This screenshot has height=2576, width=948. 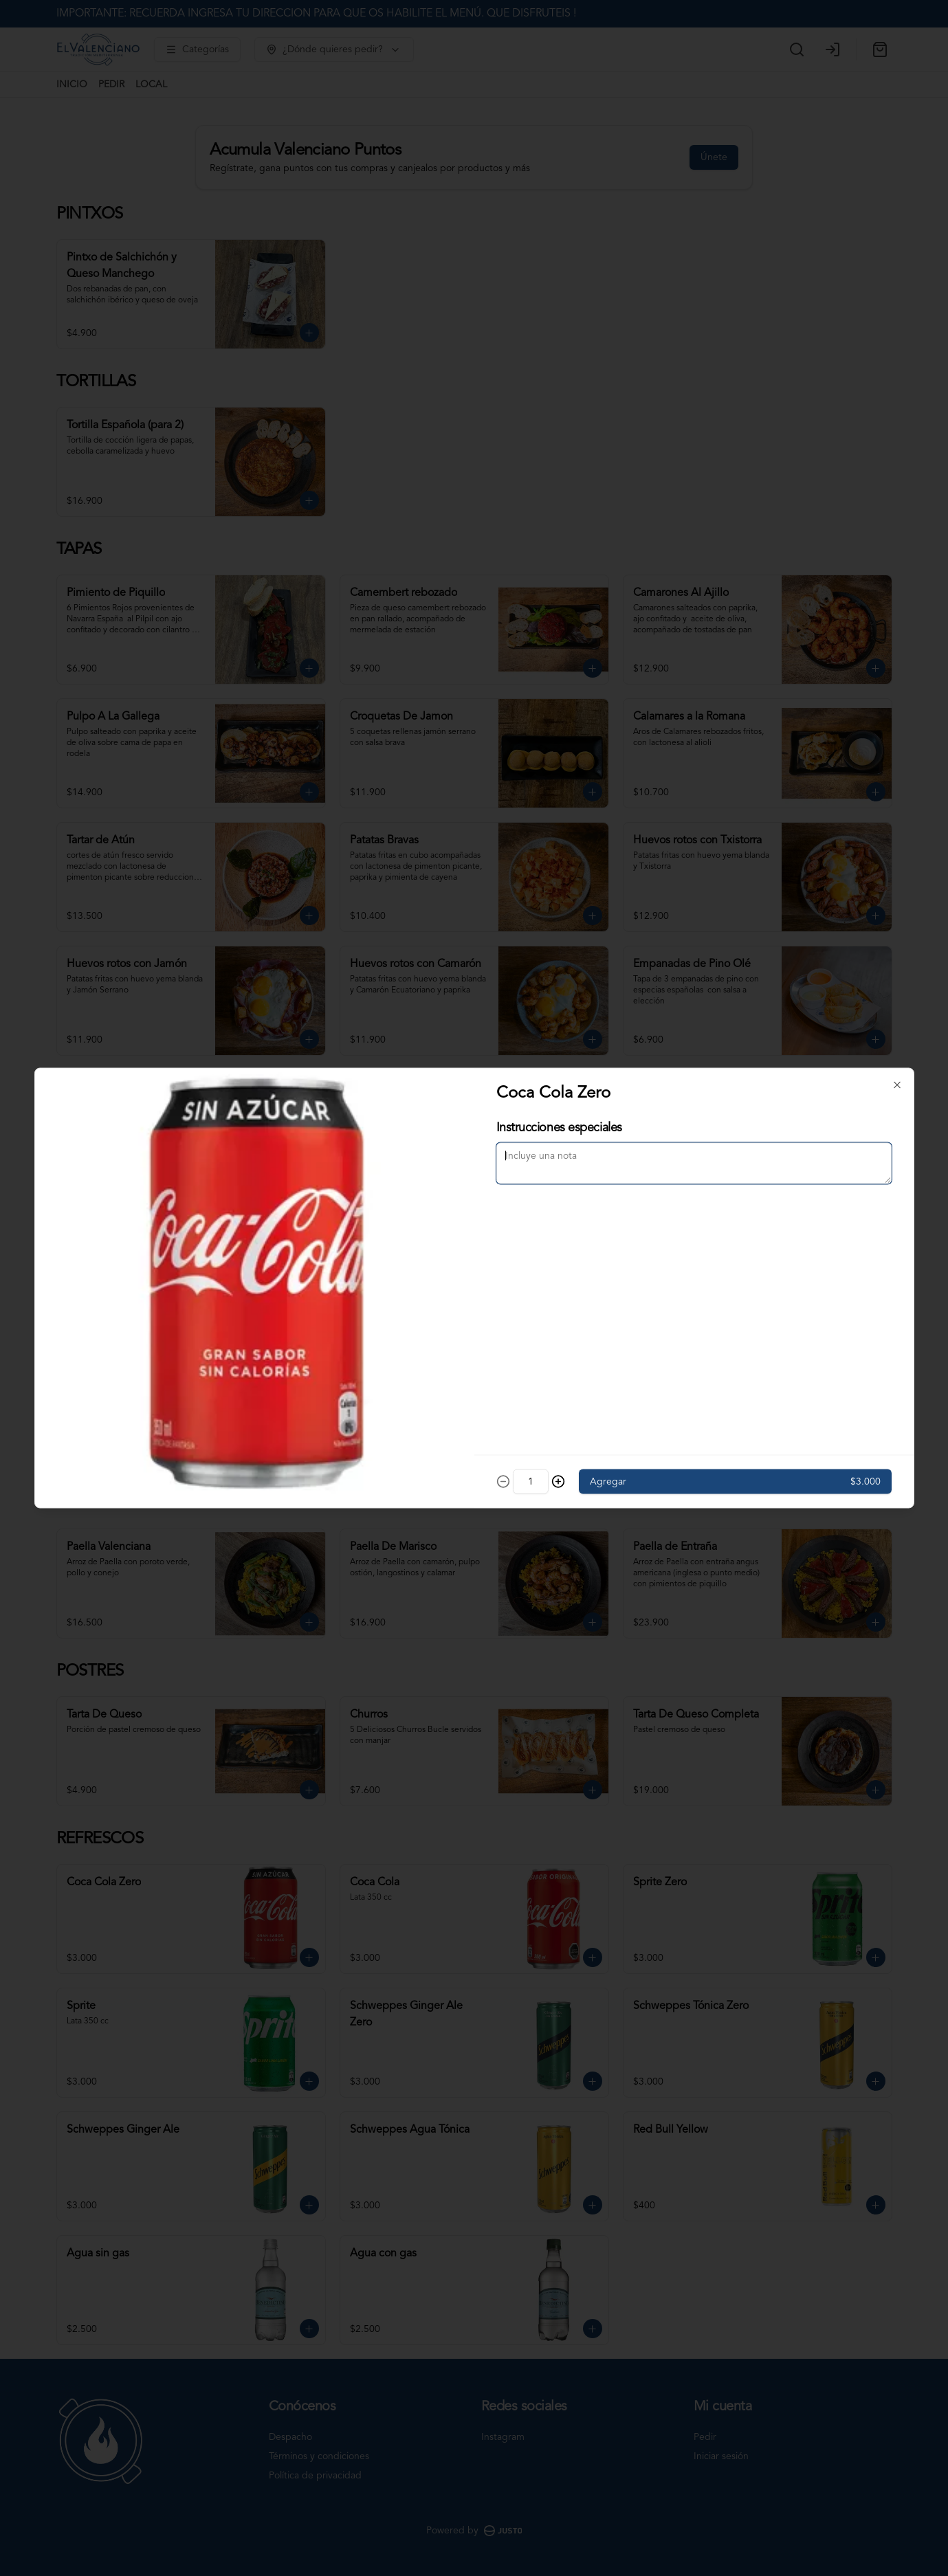 What do you see at coordinates (474, 1387) in the screenshot?
I see `Cerrar` at bounding box center [474, 1387].